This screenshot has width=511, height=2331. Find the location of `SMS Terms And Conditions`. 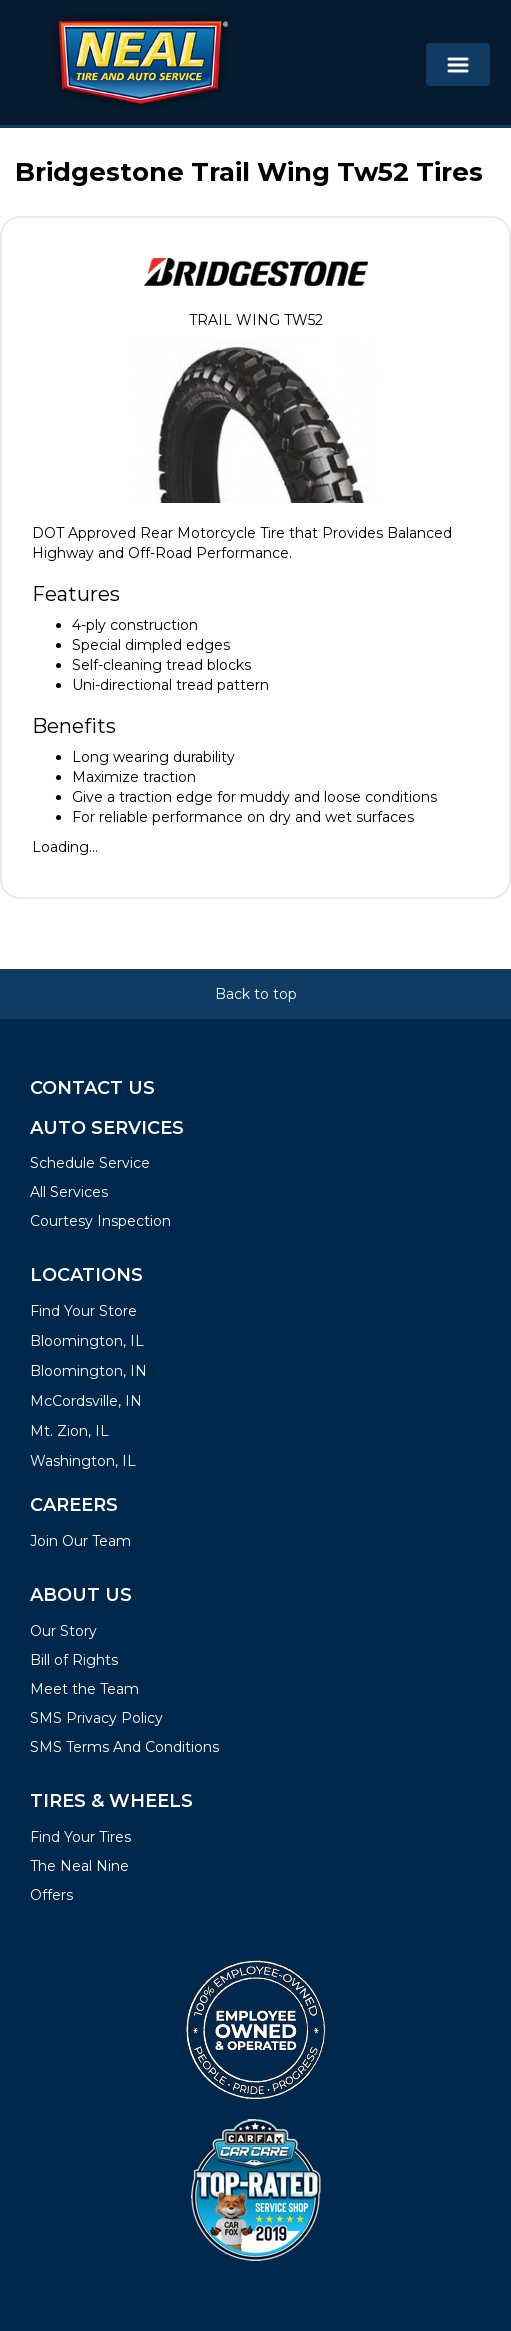

SMS Terms And Conditions is located at coordinates (124, 1747).